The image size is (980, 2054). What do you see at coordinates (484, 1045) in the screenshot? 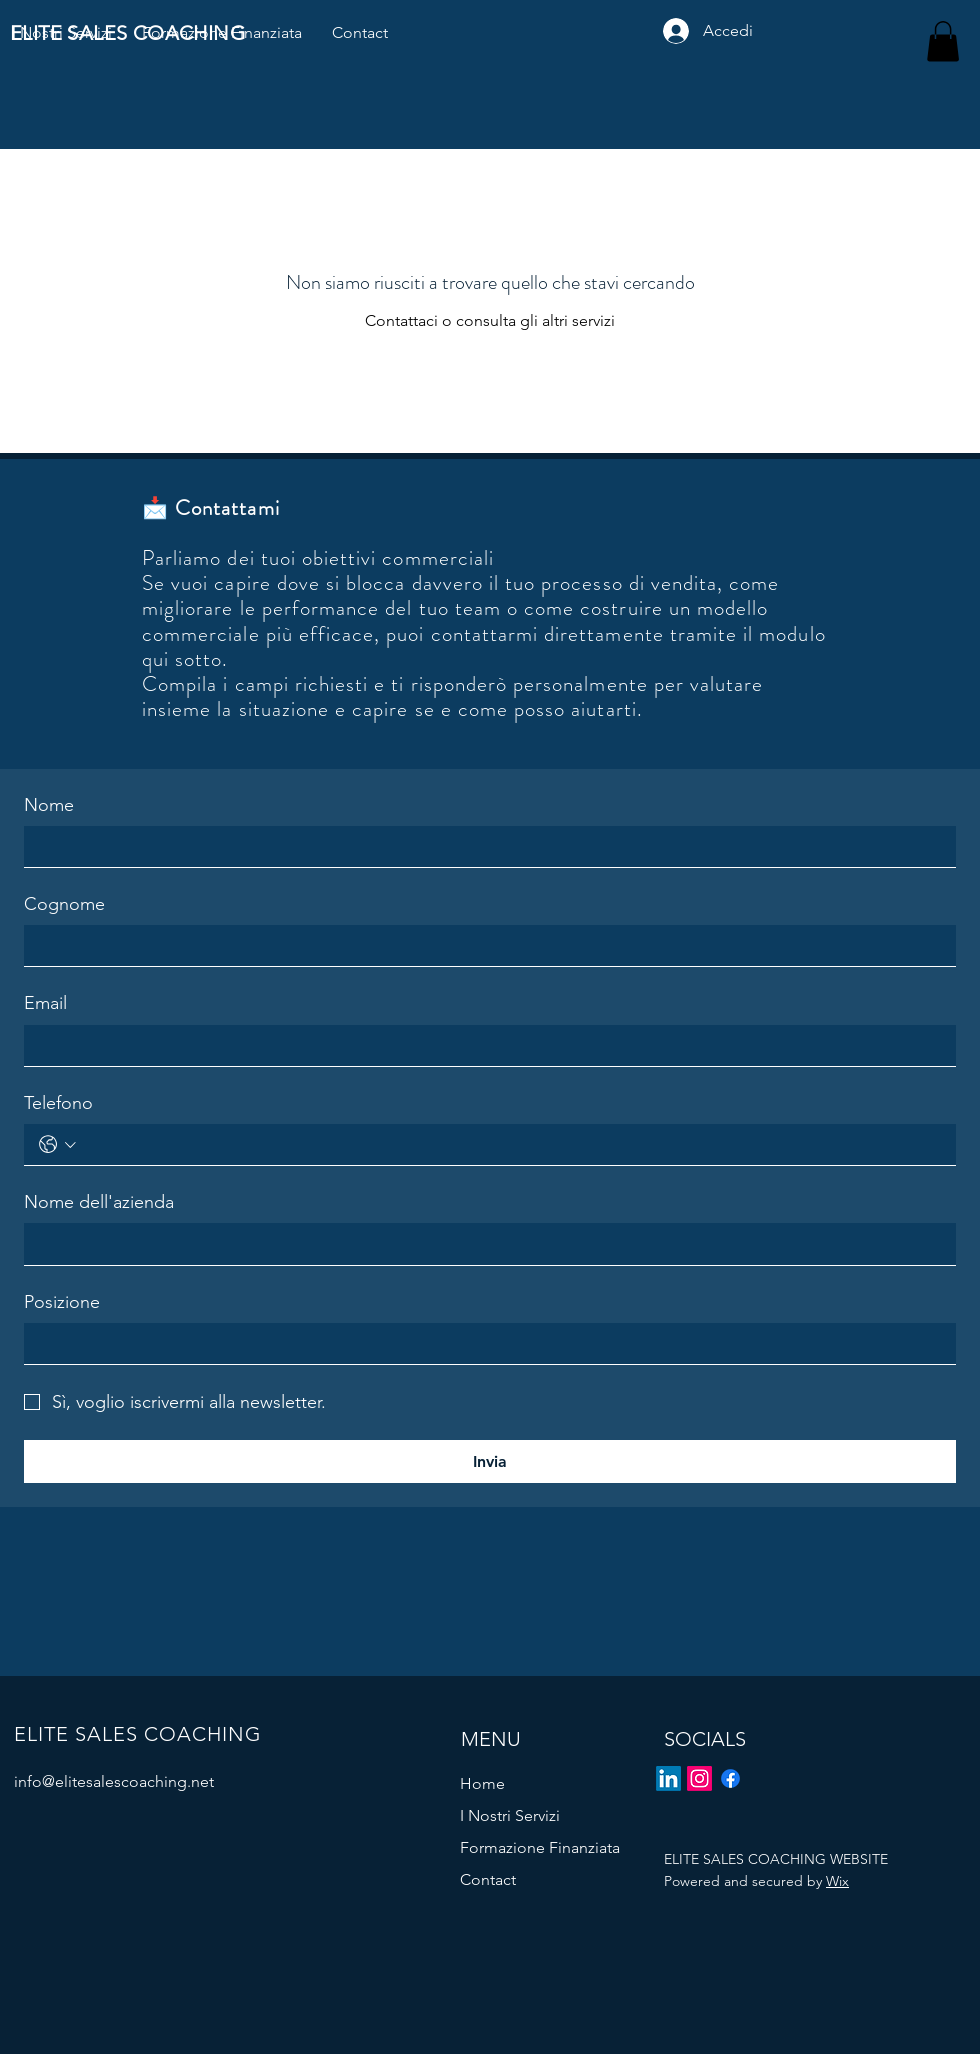
I see `[Email]` at bounding box center [484, 1045].